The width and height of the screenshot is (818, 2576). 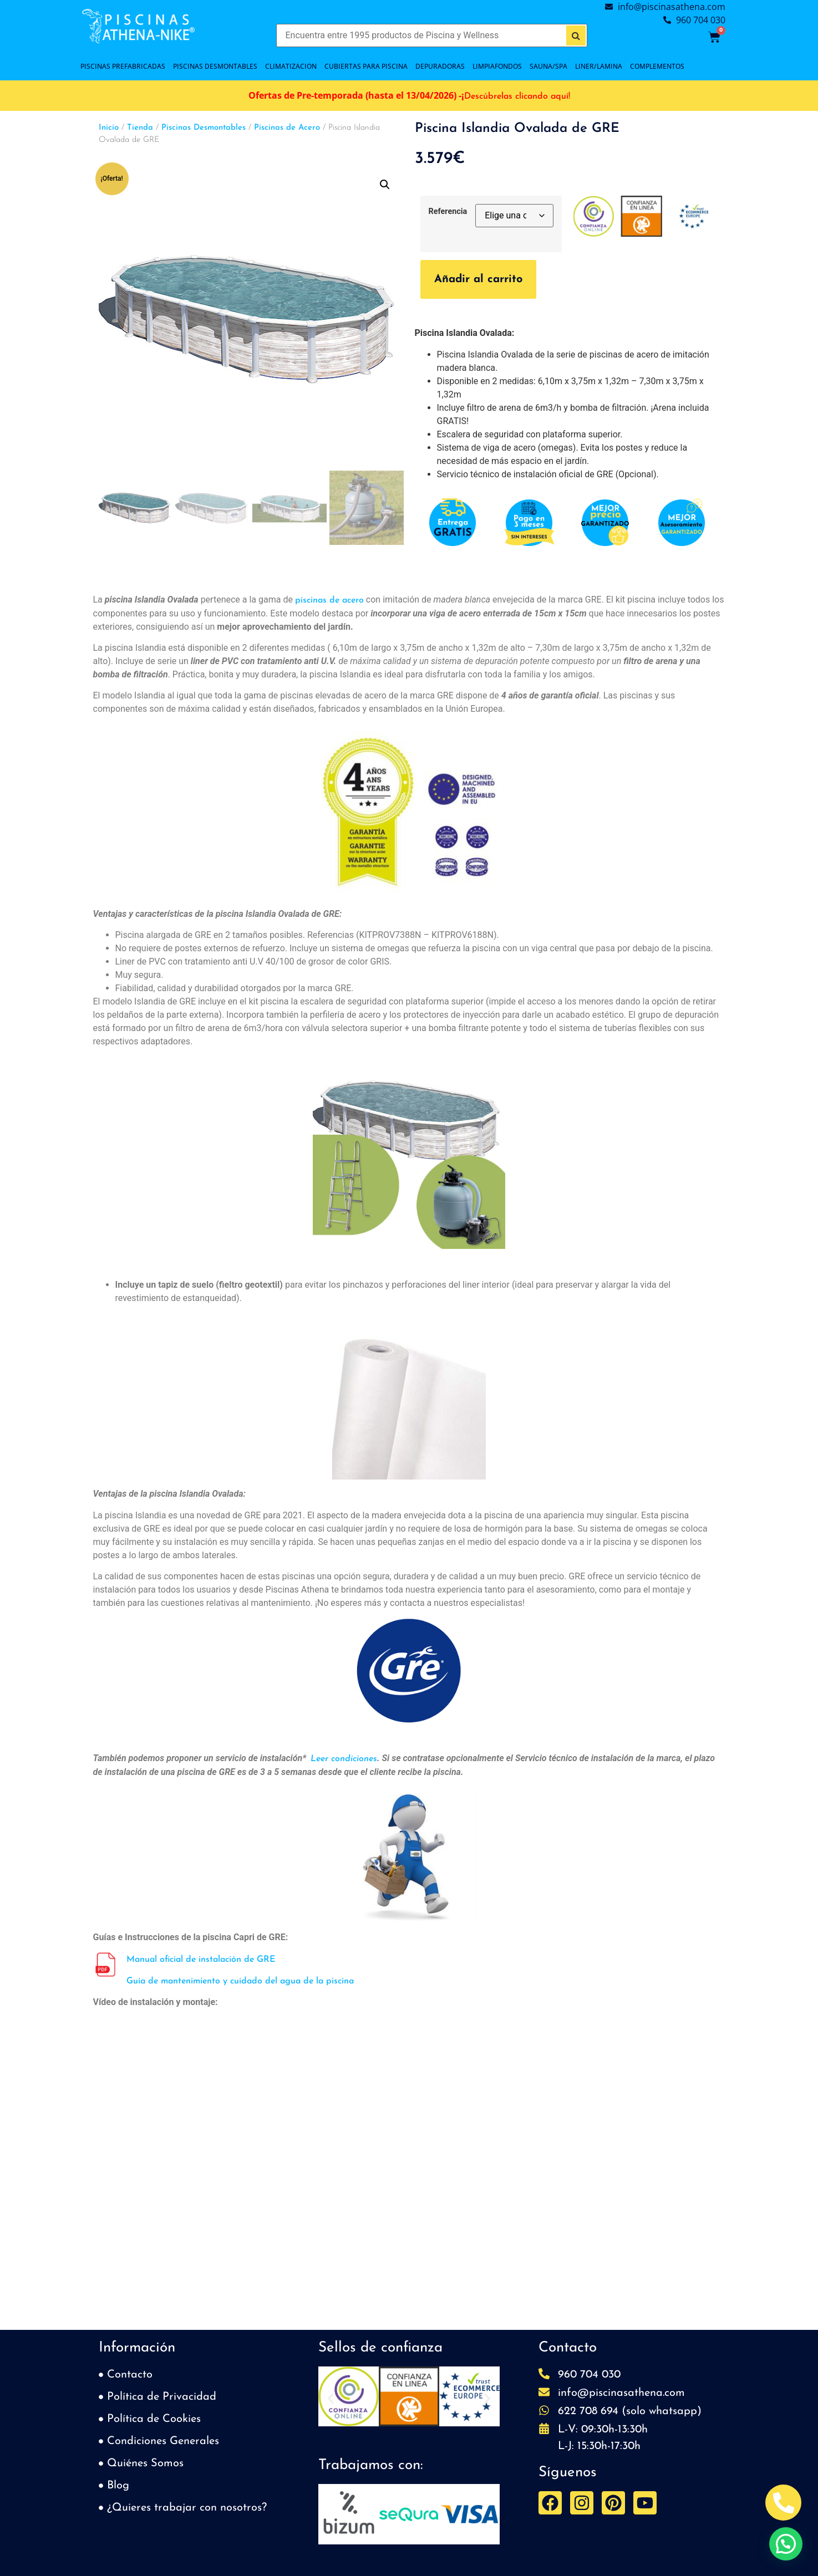 What do you see at coordinates (203, 128) in the screenshot?
I see `Piscinas Desmontables` at bounding box center [203, 128].